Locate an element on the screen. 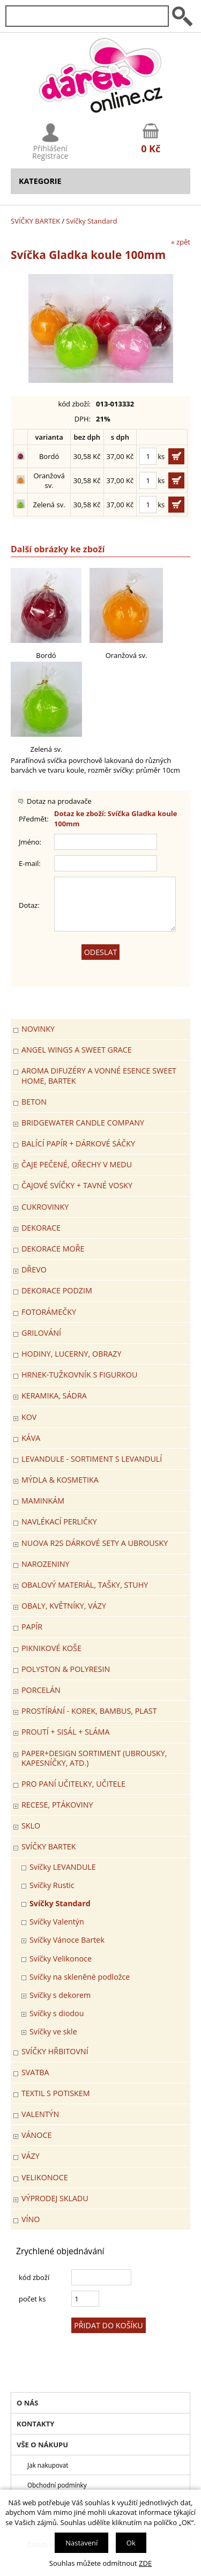  BRIDGEWATER CANDLE COMPANY is located at coordinates (82, 1122).